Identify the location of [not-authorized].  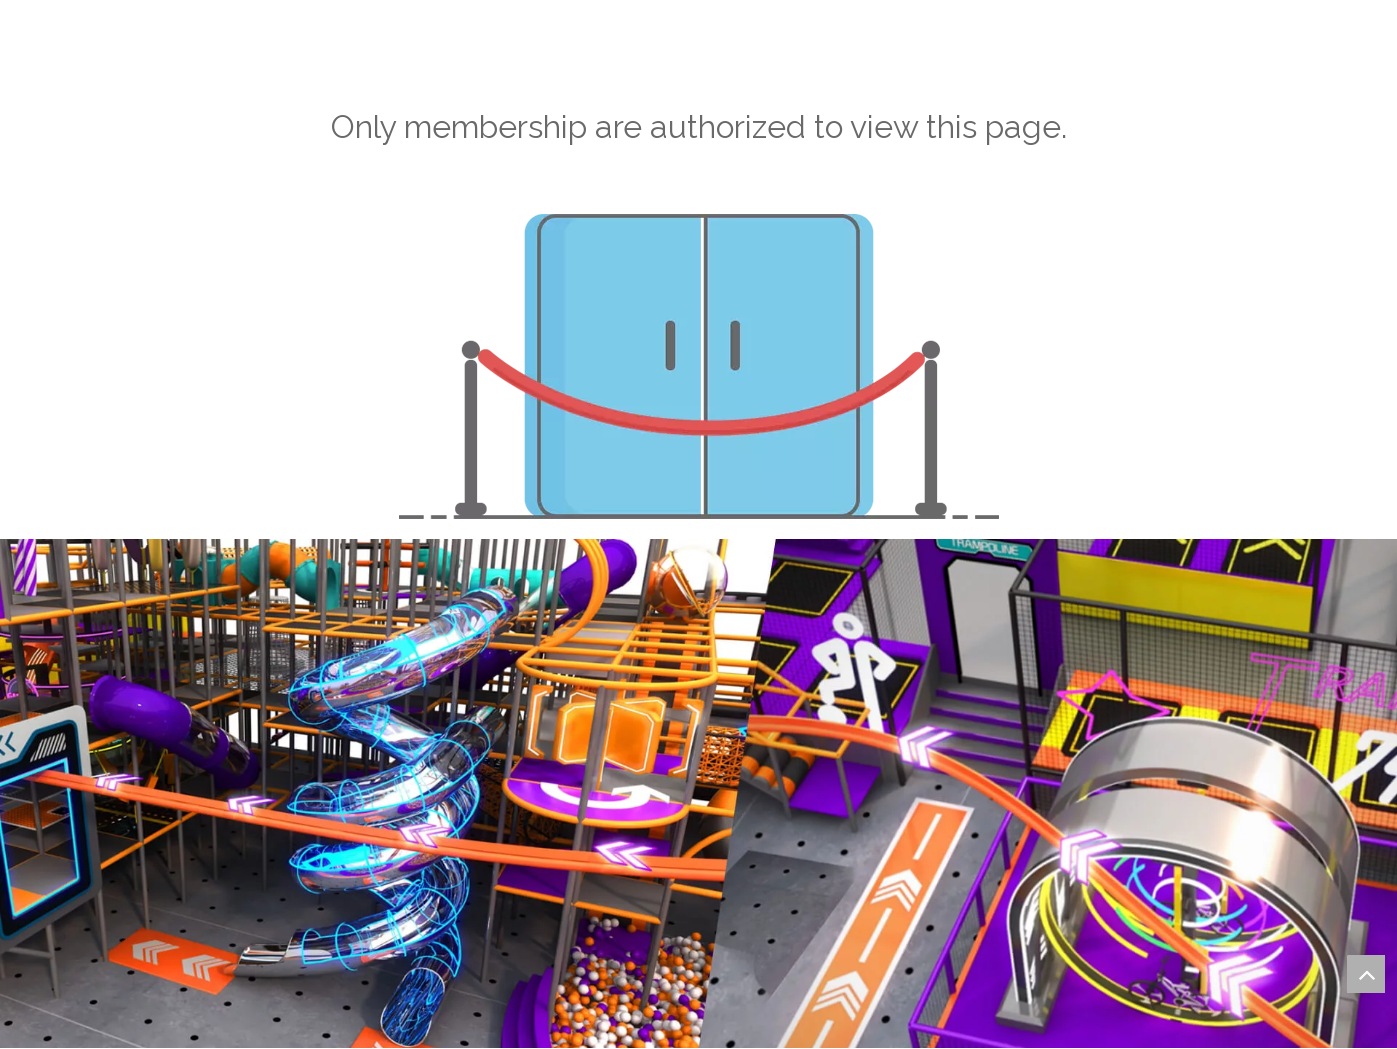
(699, 366).